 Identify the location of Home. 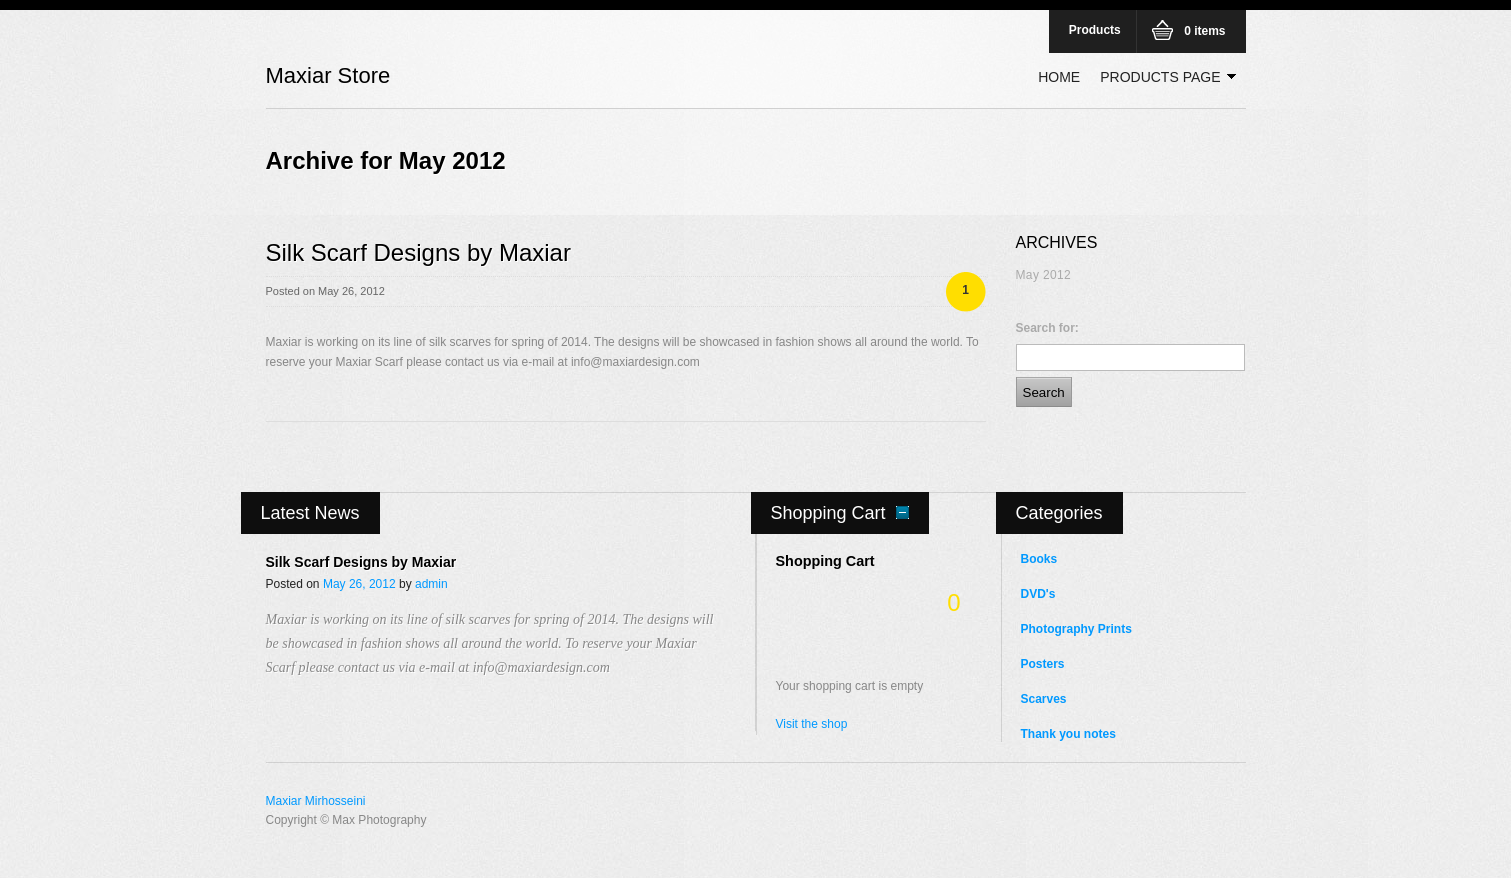
(1059, 77).